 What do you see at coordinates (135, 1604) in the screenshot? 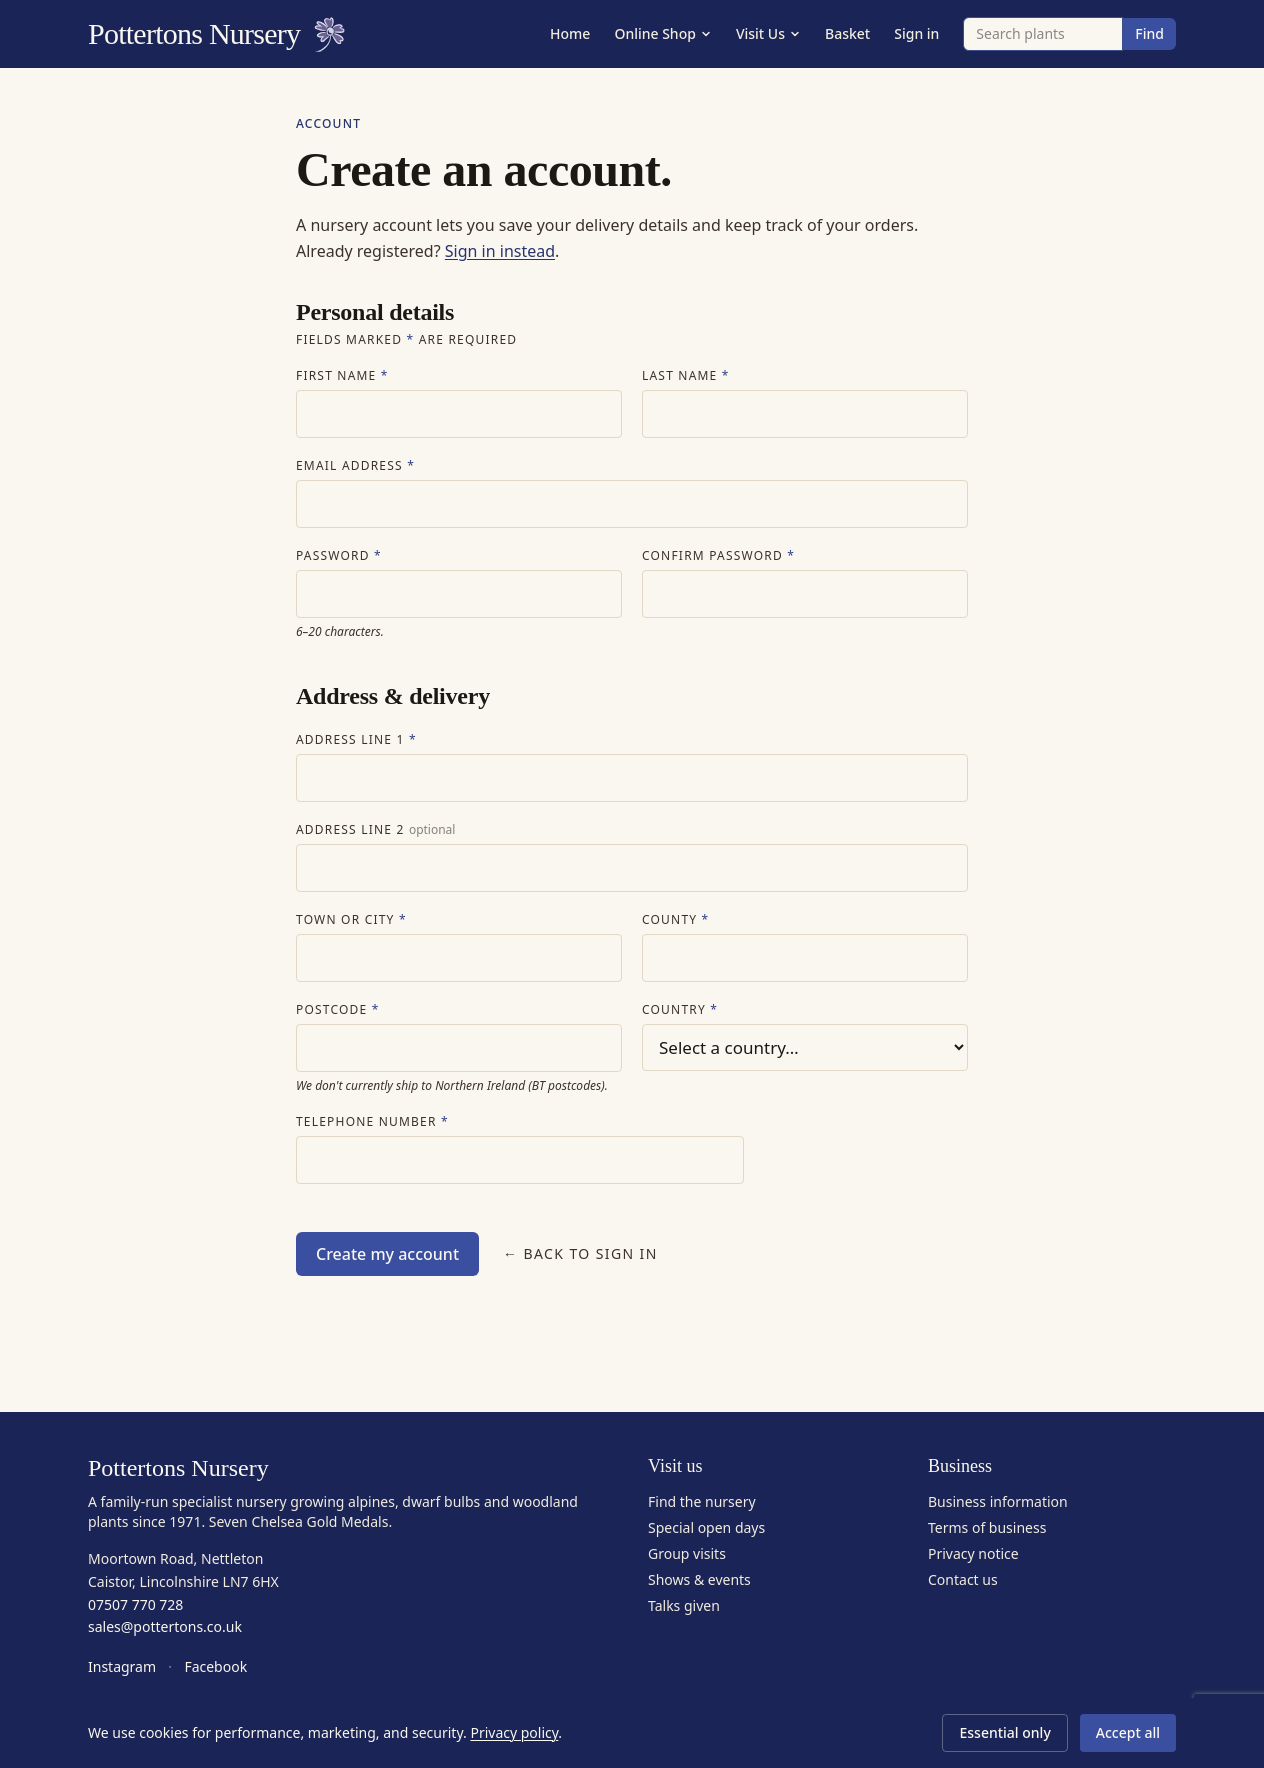
I see `07507 770 728` at bounding box center [135, 1604].